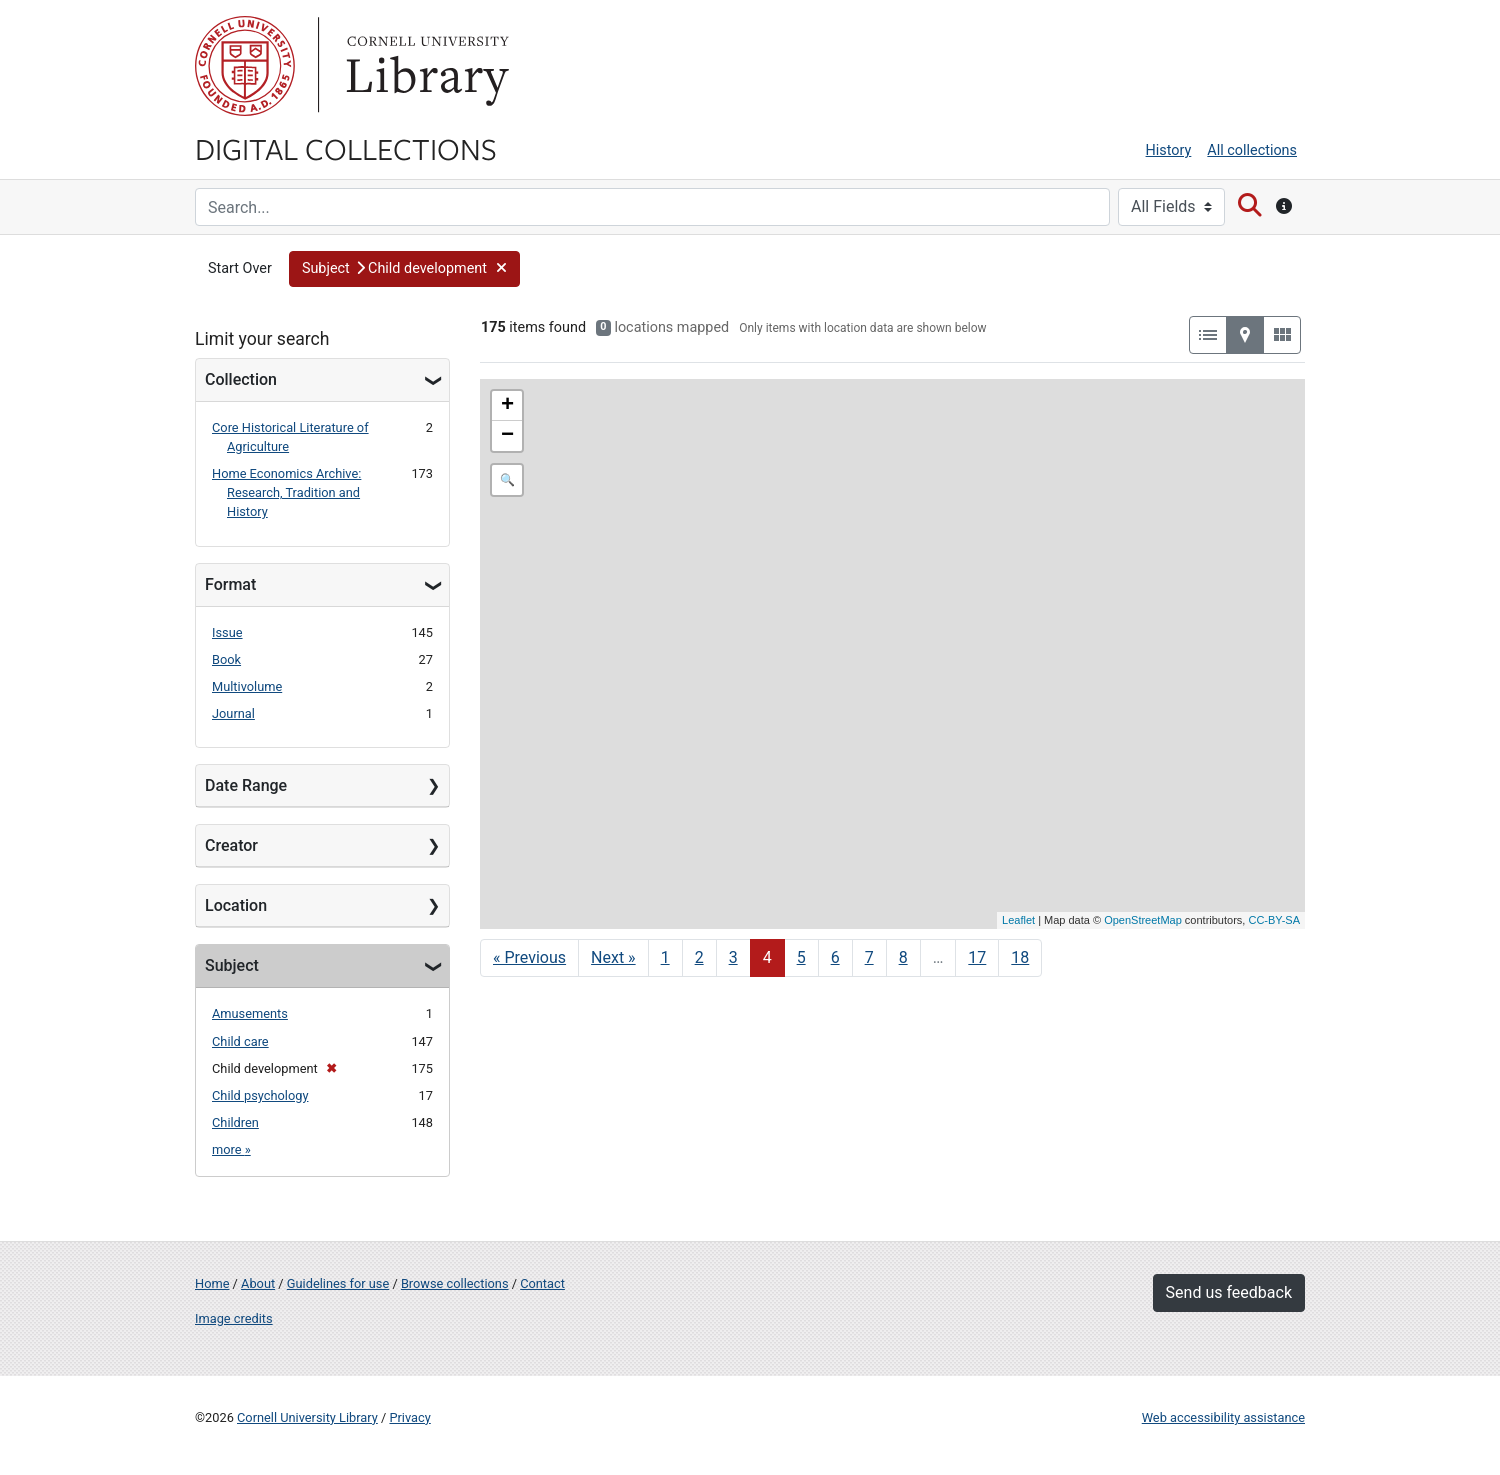 Image resolution: width=1500 pixels, height=1475 pixels. Describe the element at coordinates (507, 406) in the screenshot. I see `+ [button]` at that location.